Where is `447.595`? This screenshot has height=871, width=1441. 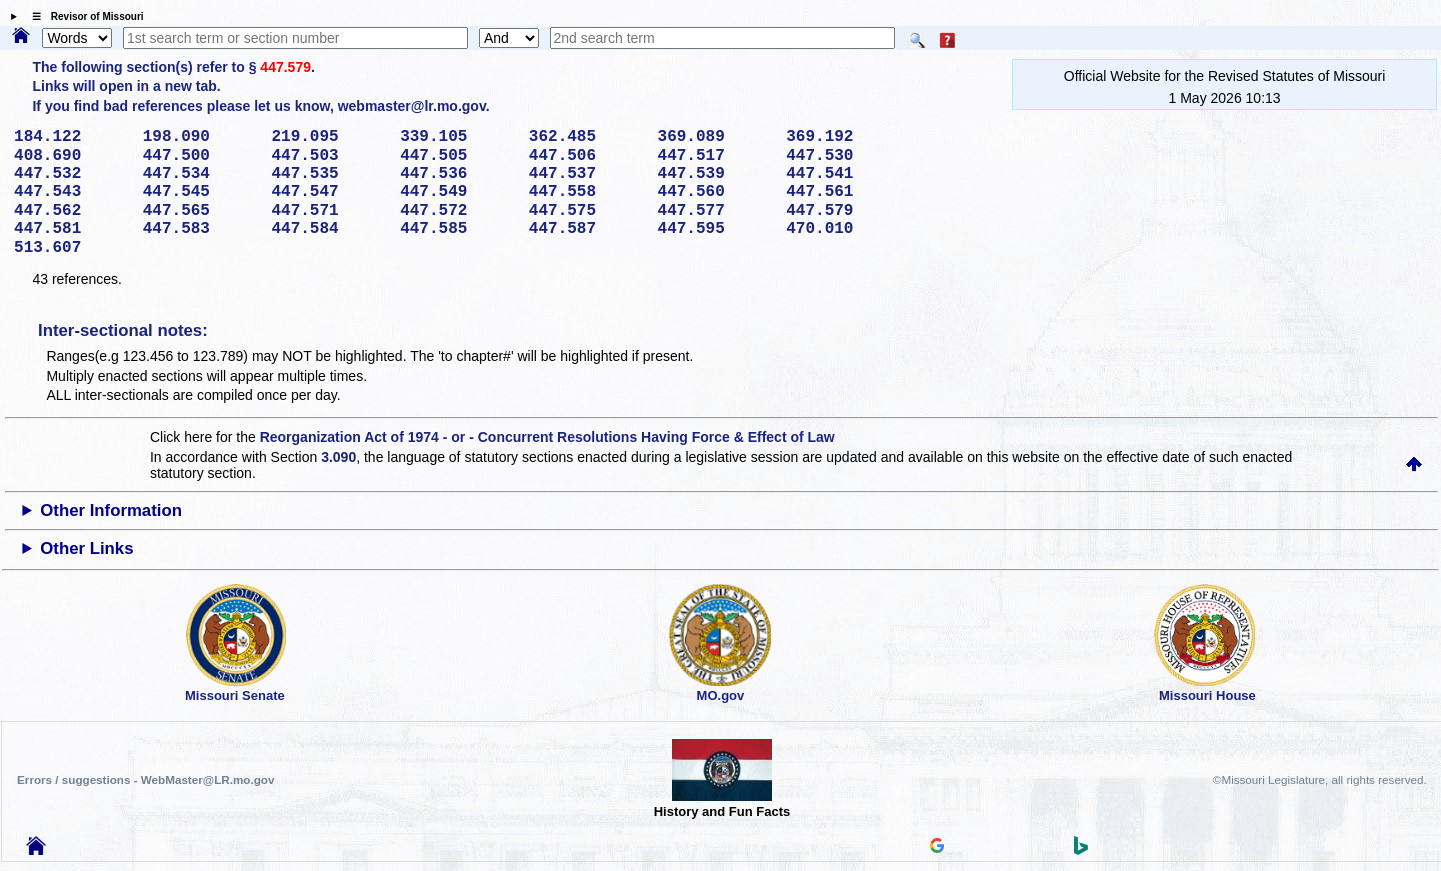
447.595 is located at coordinates (714, 229).